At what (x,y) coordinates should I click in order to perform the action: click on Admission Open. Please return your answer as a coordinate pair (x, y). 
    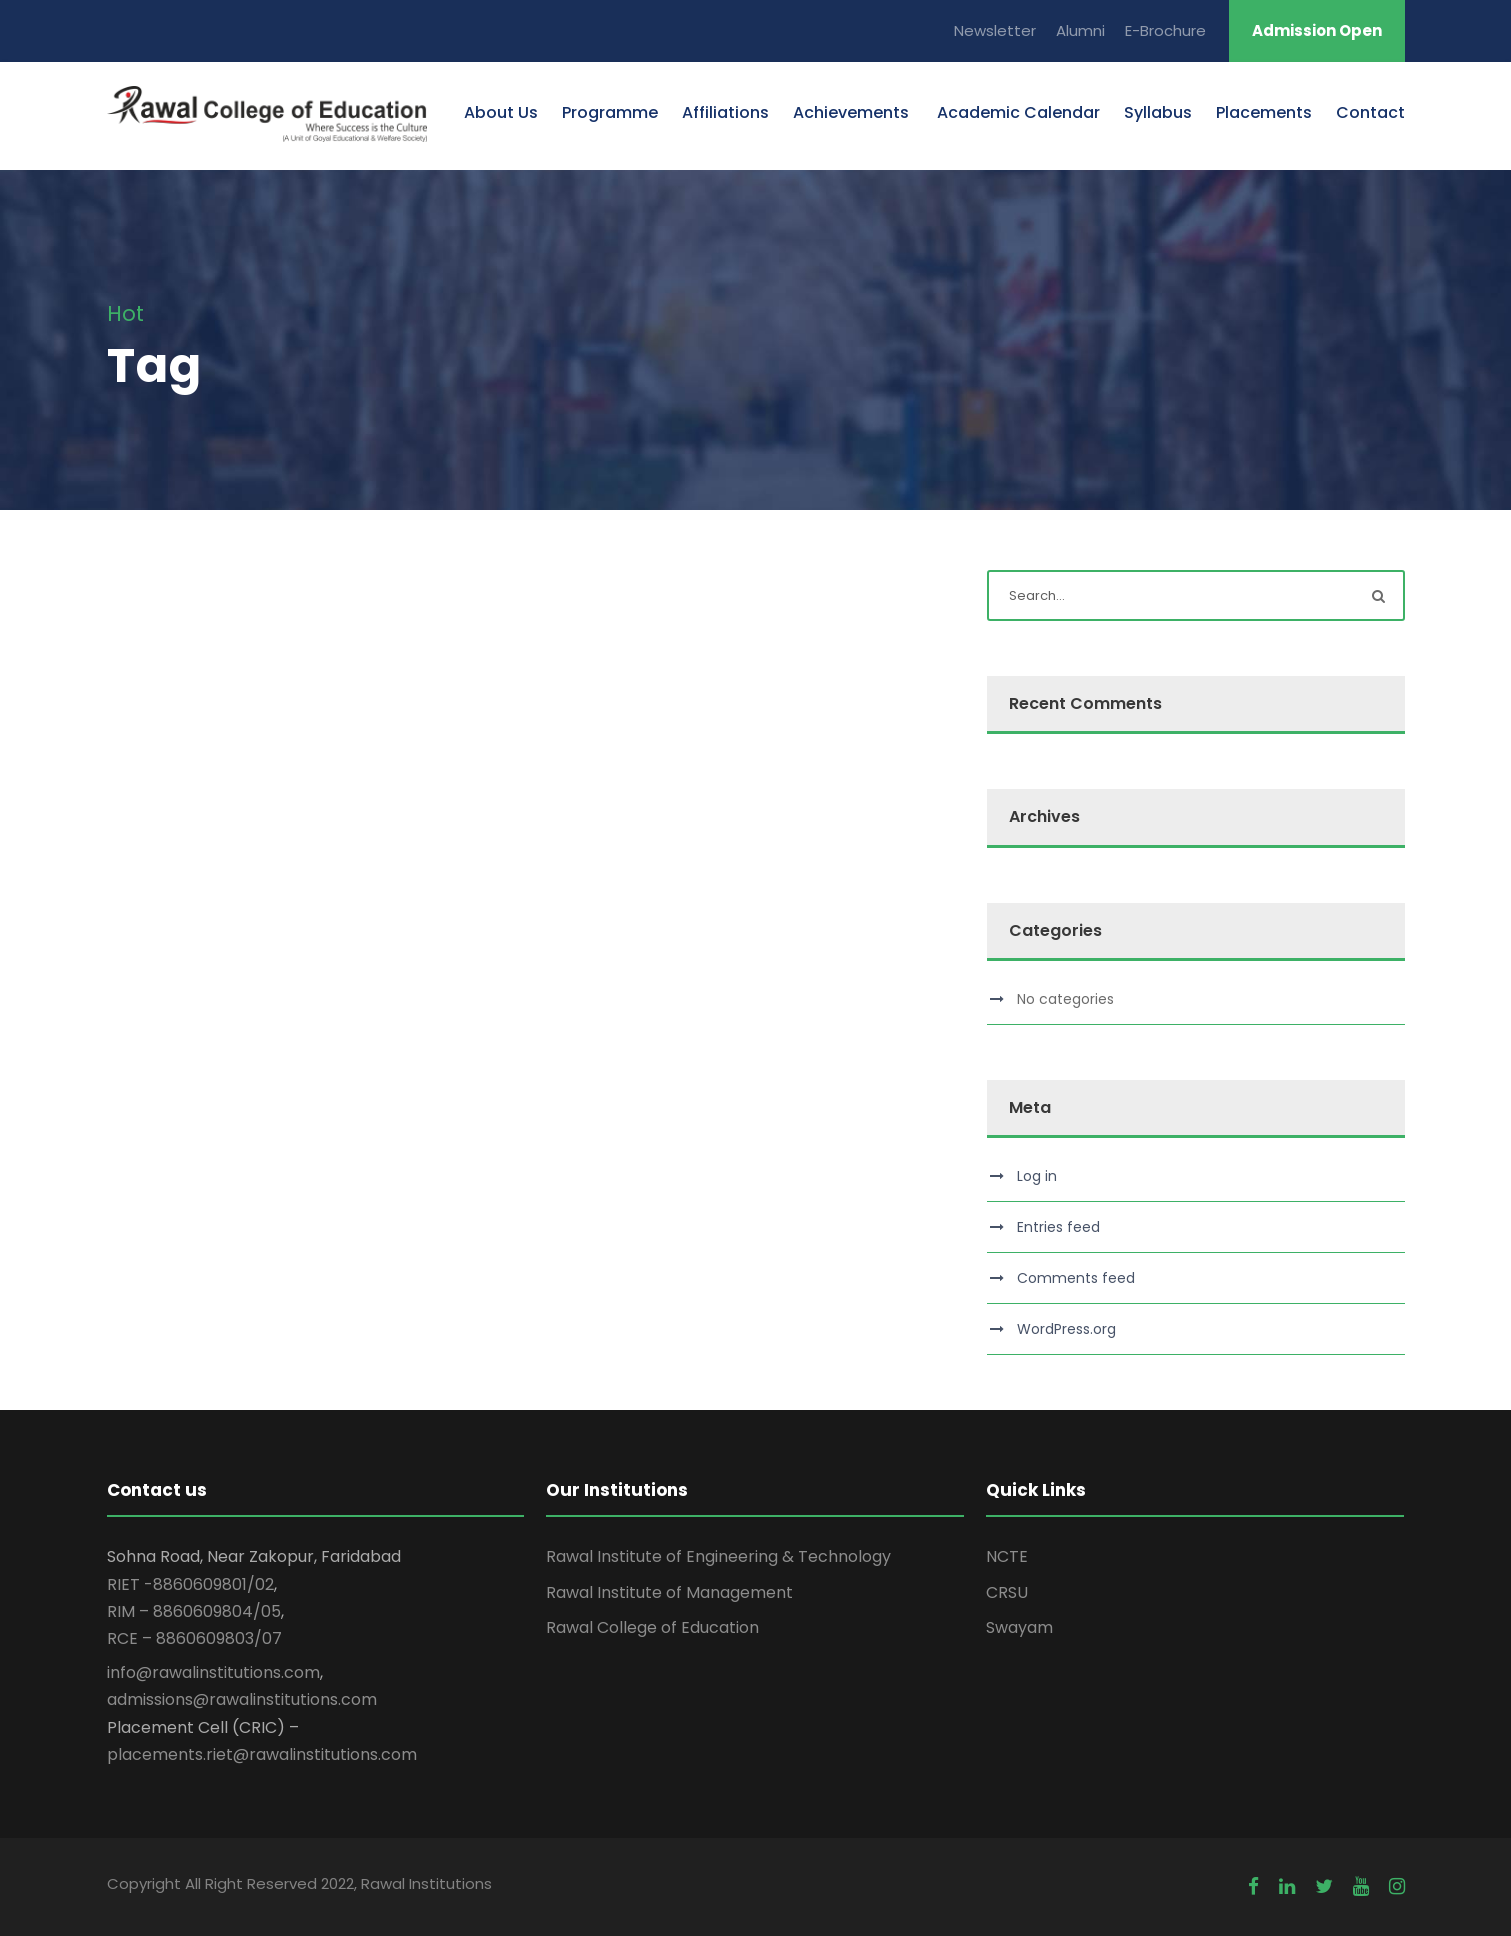
    Looking at the image, I should click on (1317, 30).